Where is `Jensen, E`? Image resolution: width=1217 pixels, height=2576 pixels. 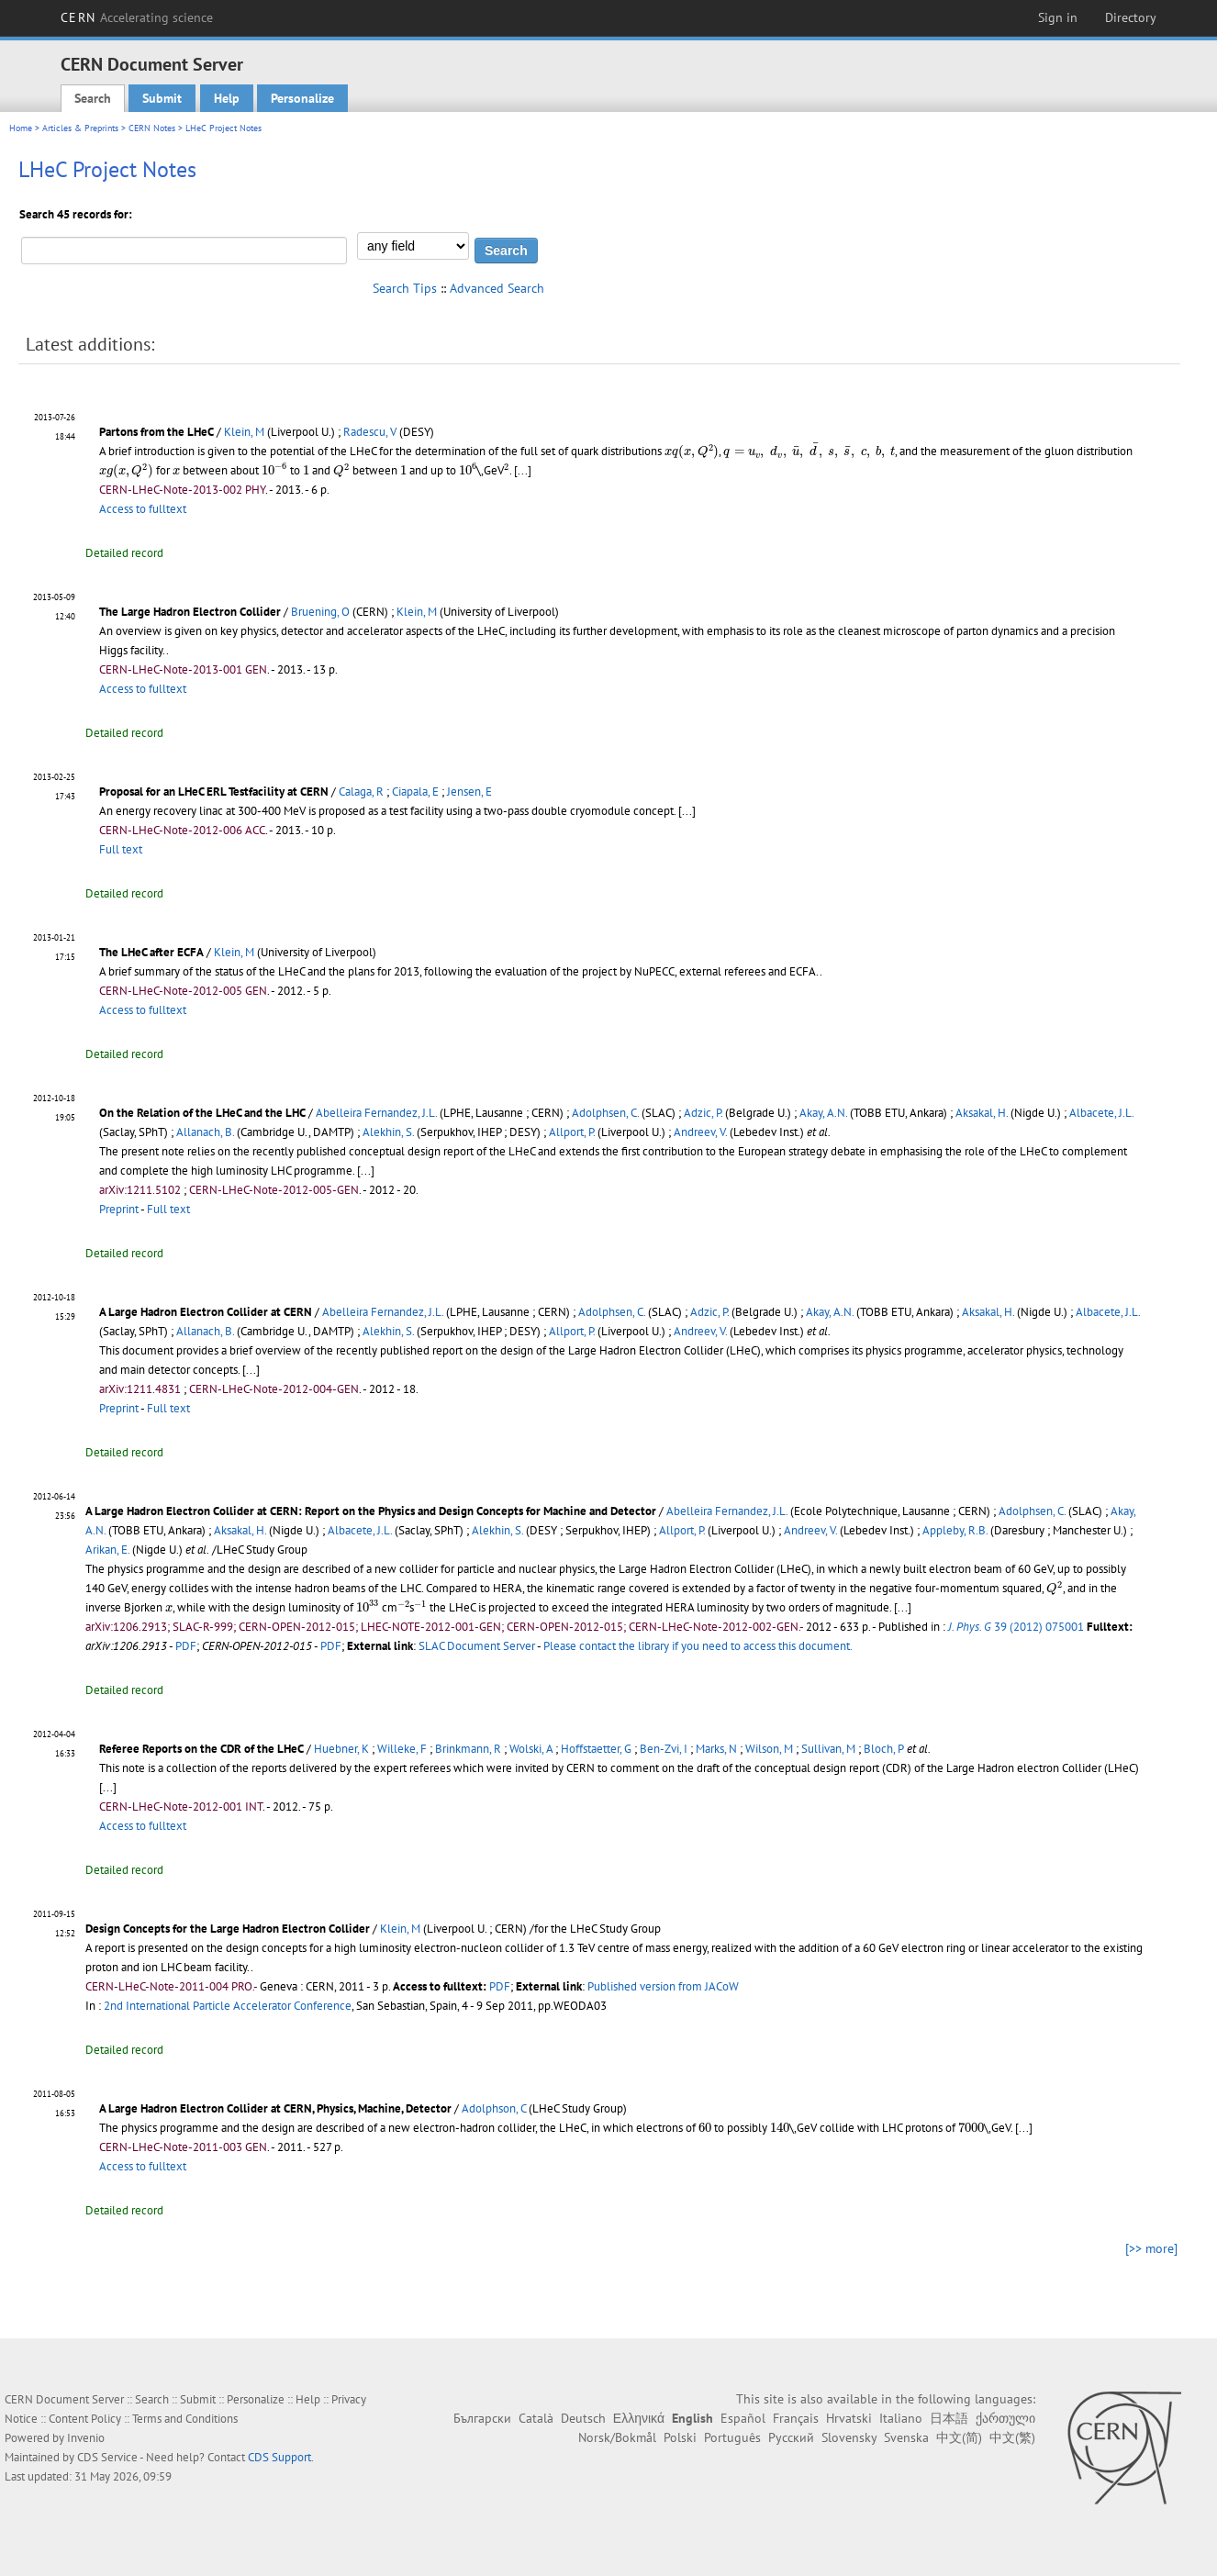 Jensen, E is located at coordinates (469, 791).